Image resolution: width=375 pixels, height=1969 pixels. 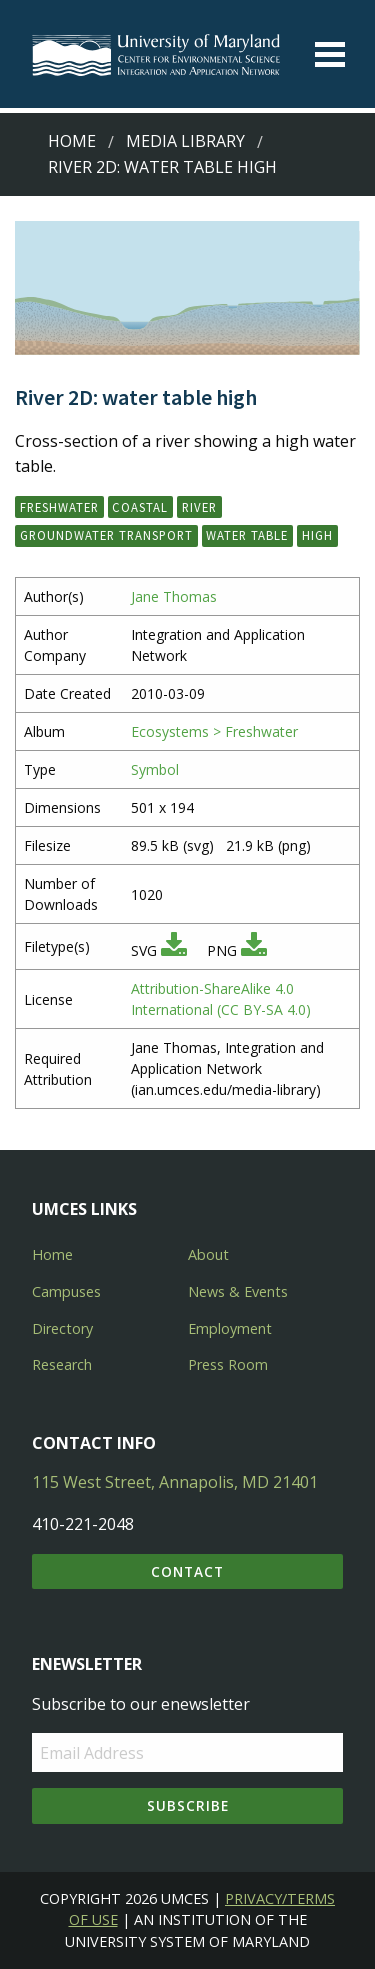 I want to click on Directory, so click(x=62, y=1328).